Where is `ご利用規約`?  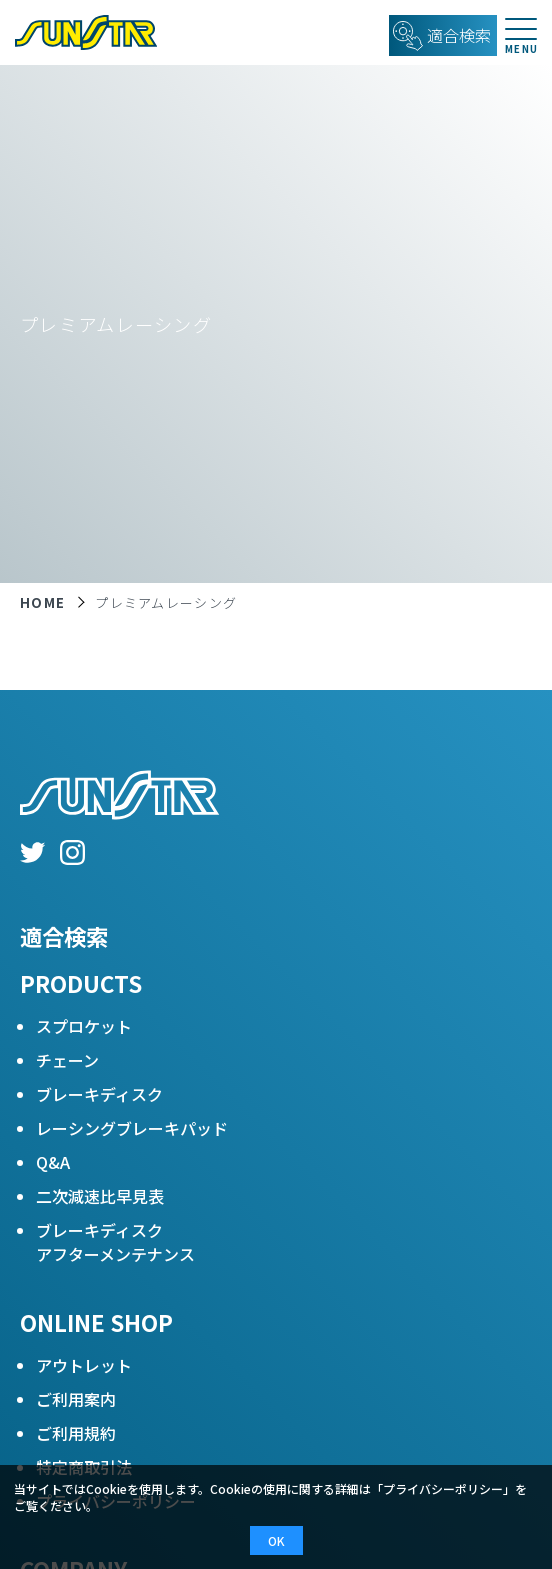 ご利用規約 is located at coordinates (76, 1433).